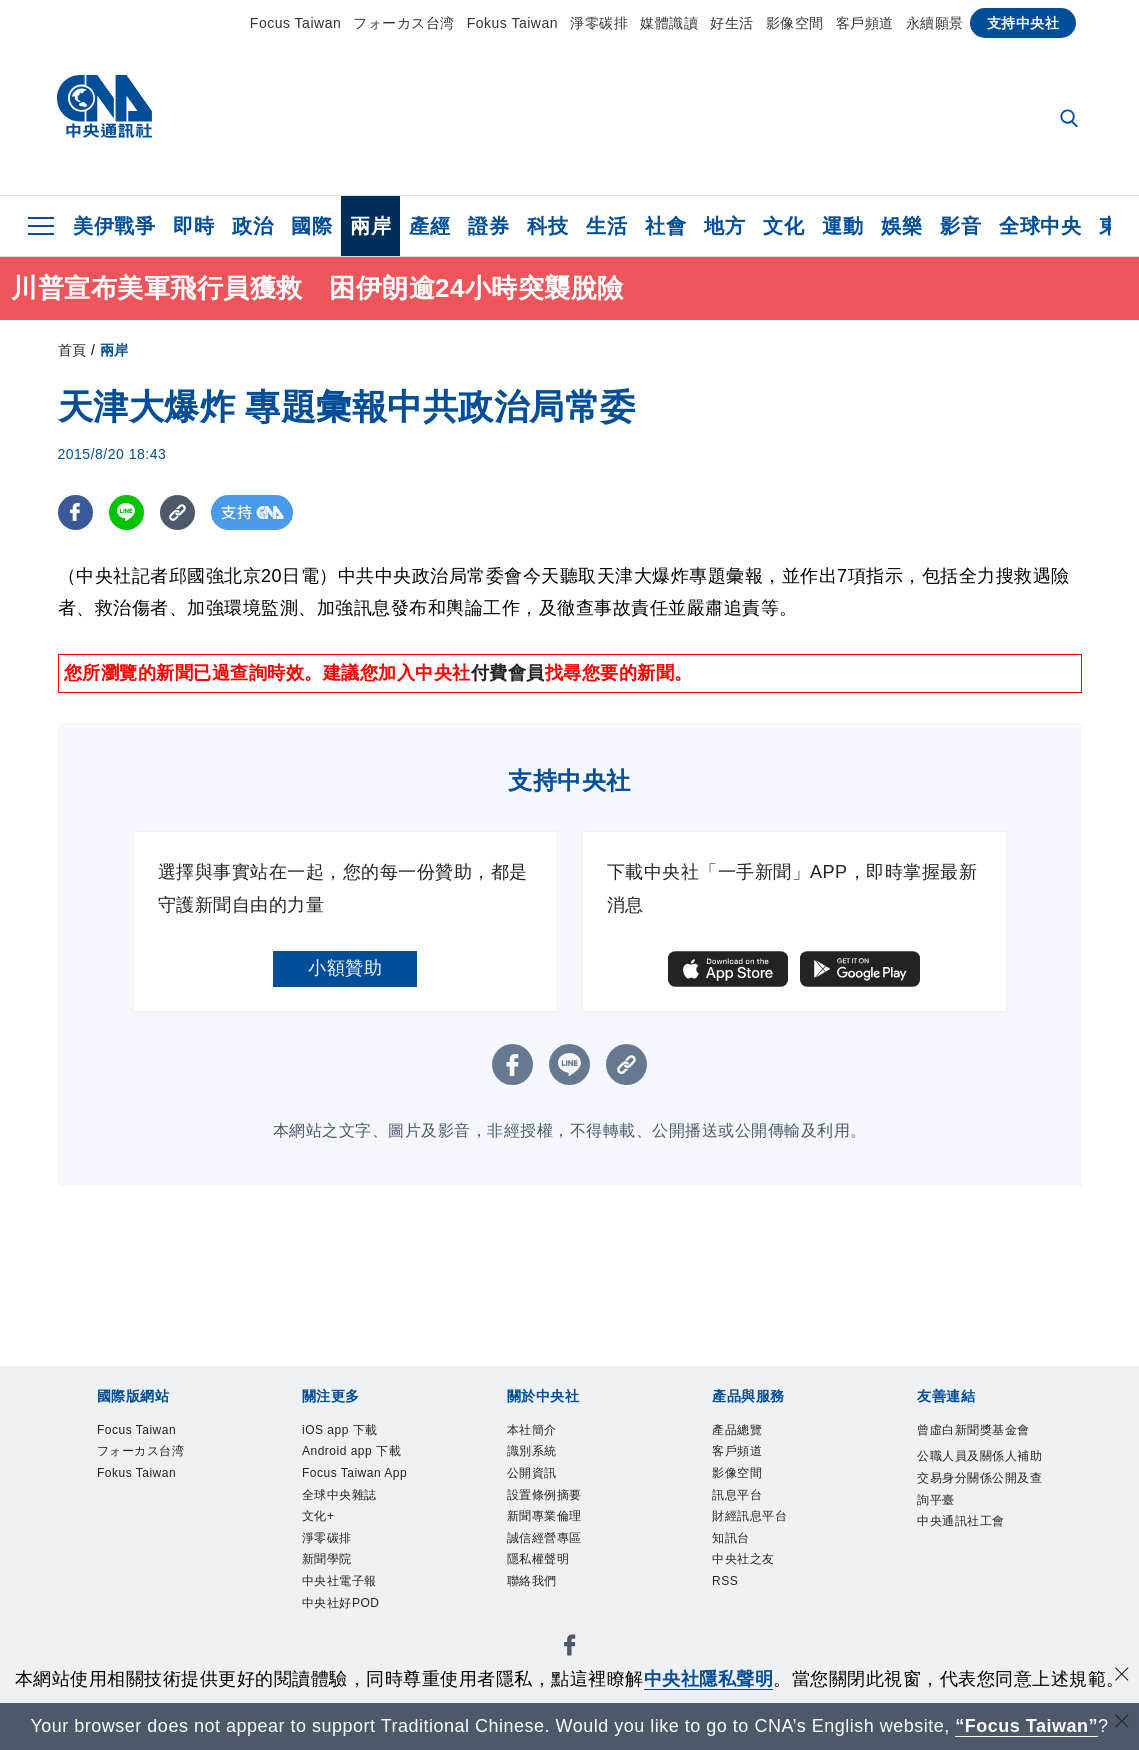 Image resolution: width=1139 pixels, height=1750 pixels. Describe the element at coordinates (562, 1567) in the screenshot. I see `誠信經營專區` at that location.